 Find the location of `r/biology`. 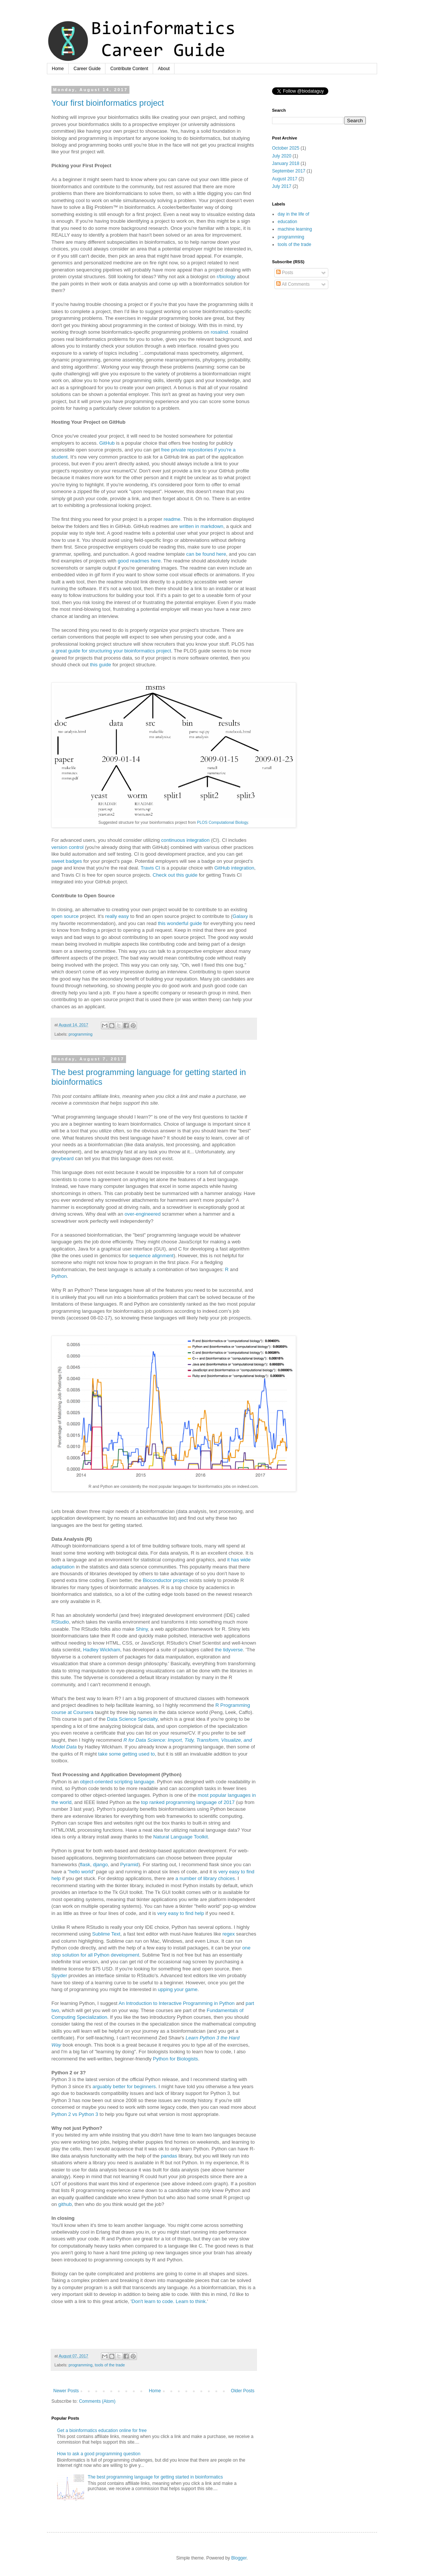

r/biology is located at coordinates (226, 276).